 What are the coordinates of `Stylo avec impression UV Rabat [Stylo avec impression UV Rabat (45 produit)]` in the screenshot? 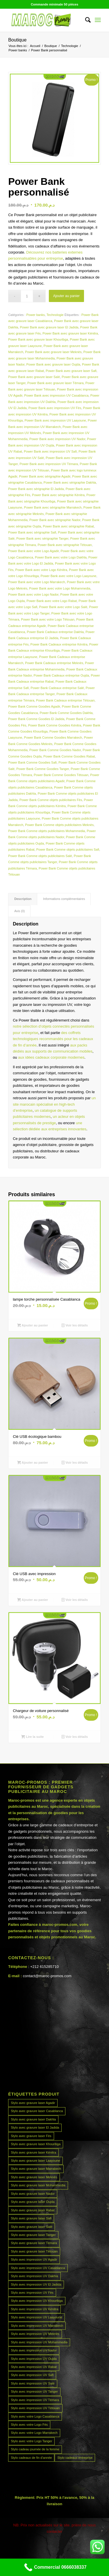 It's located at (34, 2367).